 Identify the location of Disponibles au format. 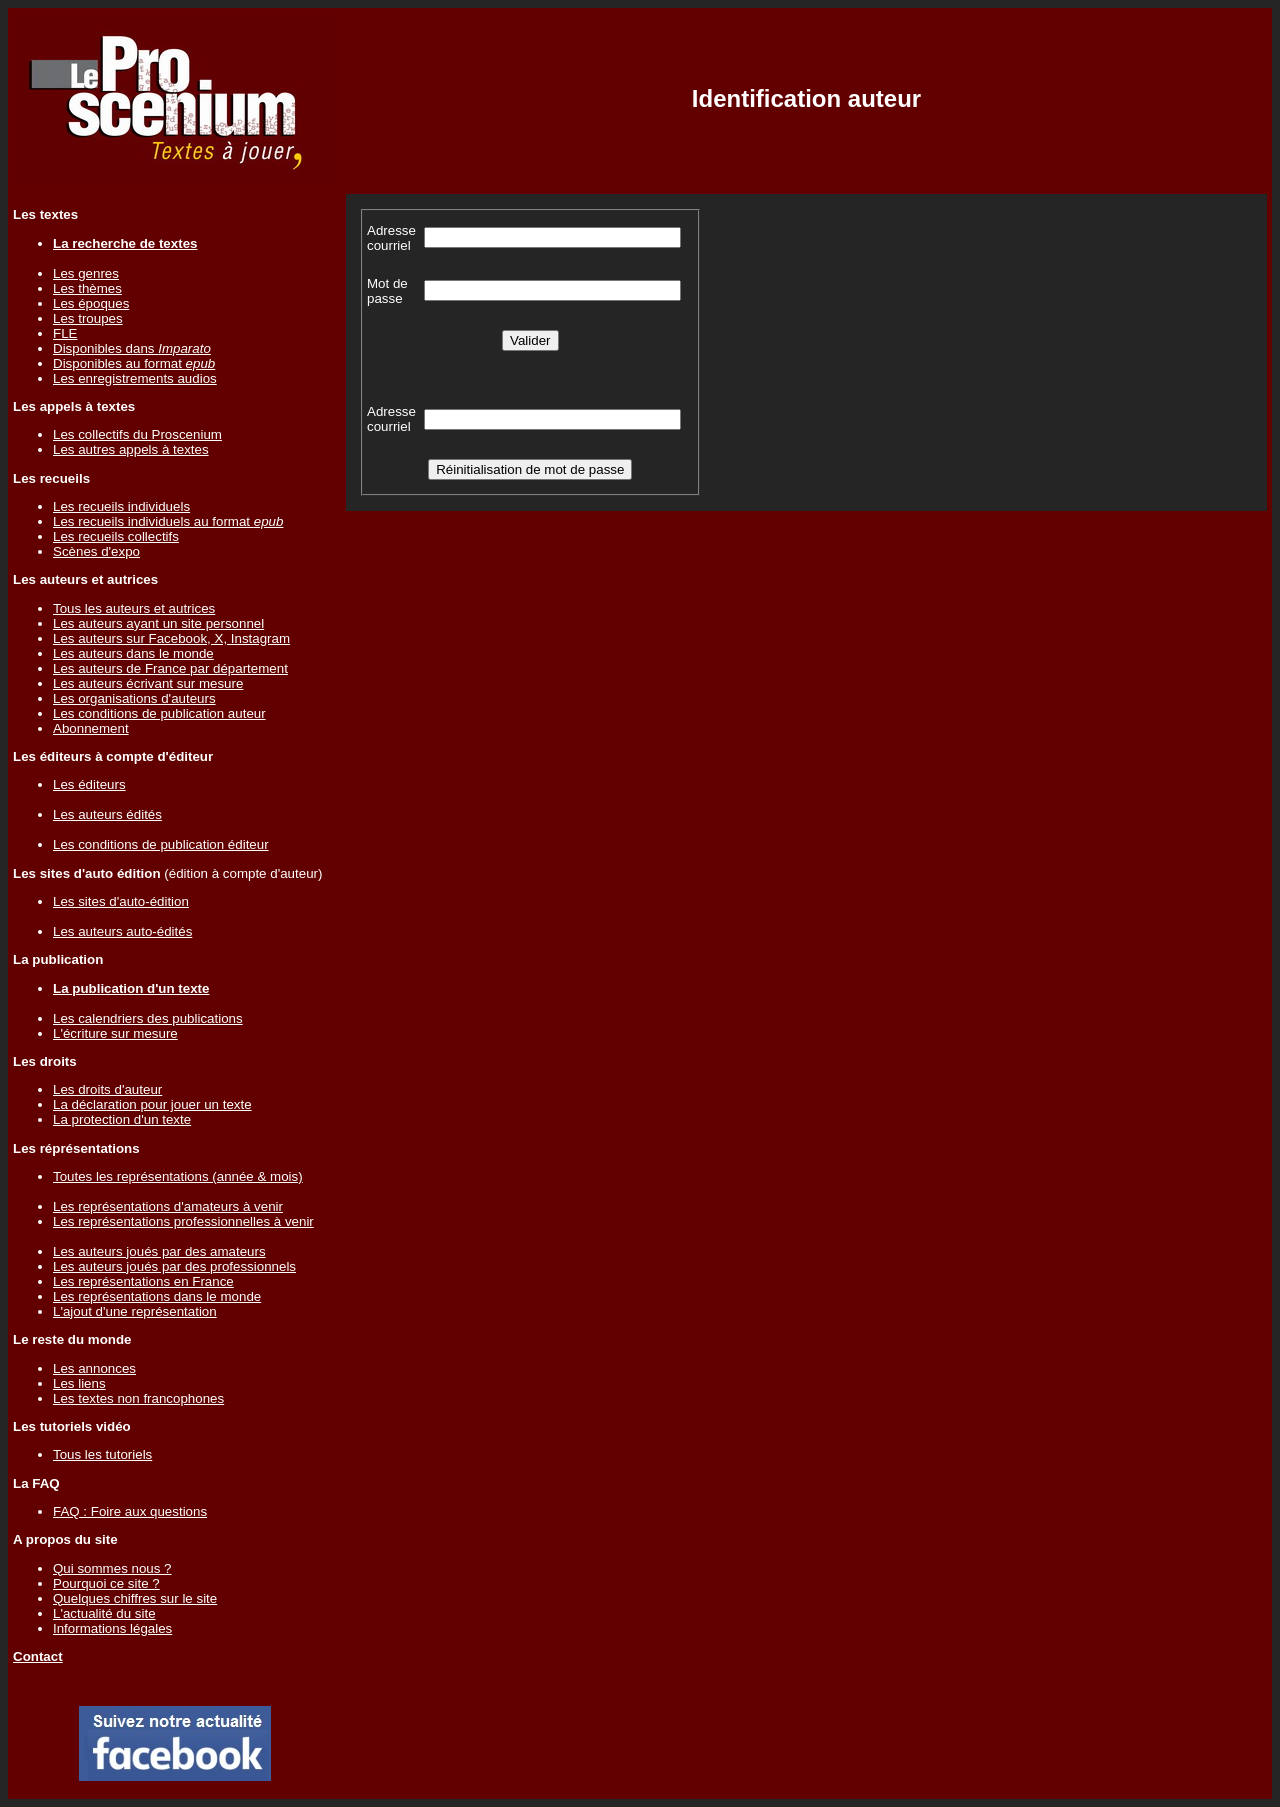
(134, 363).